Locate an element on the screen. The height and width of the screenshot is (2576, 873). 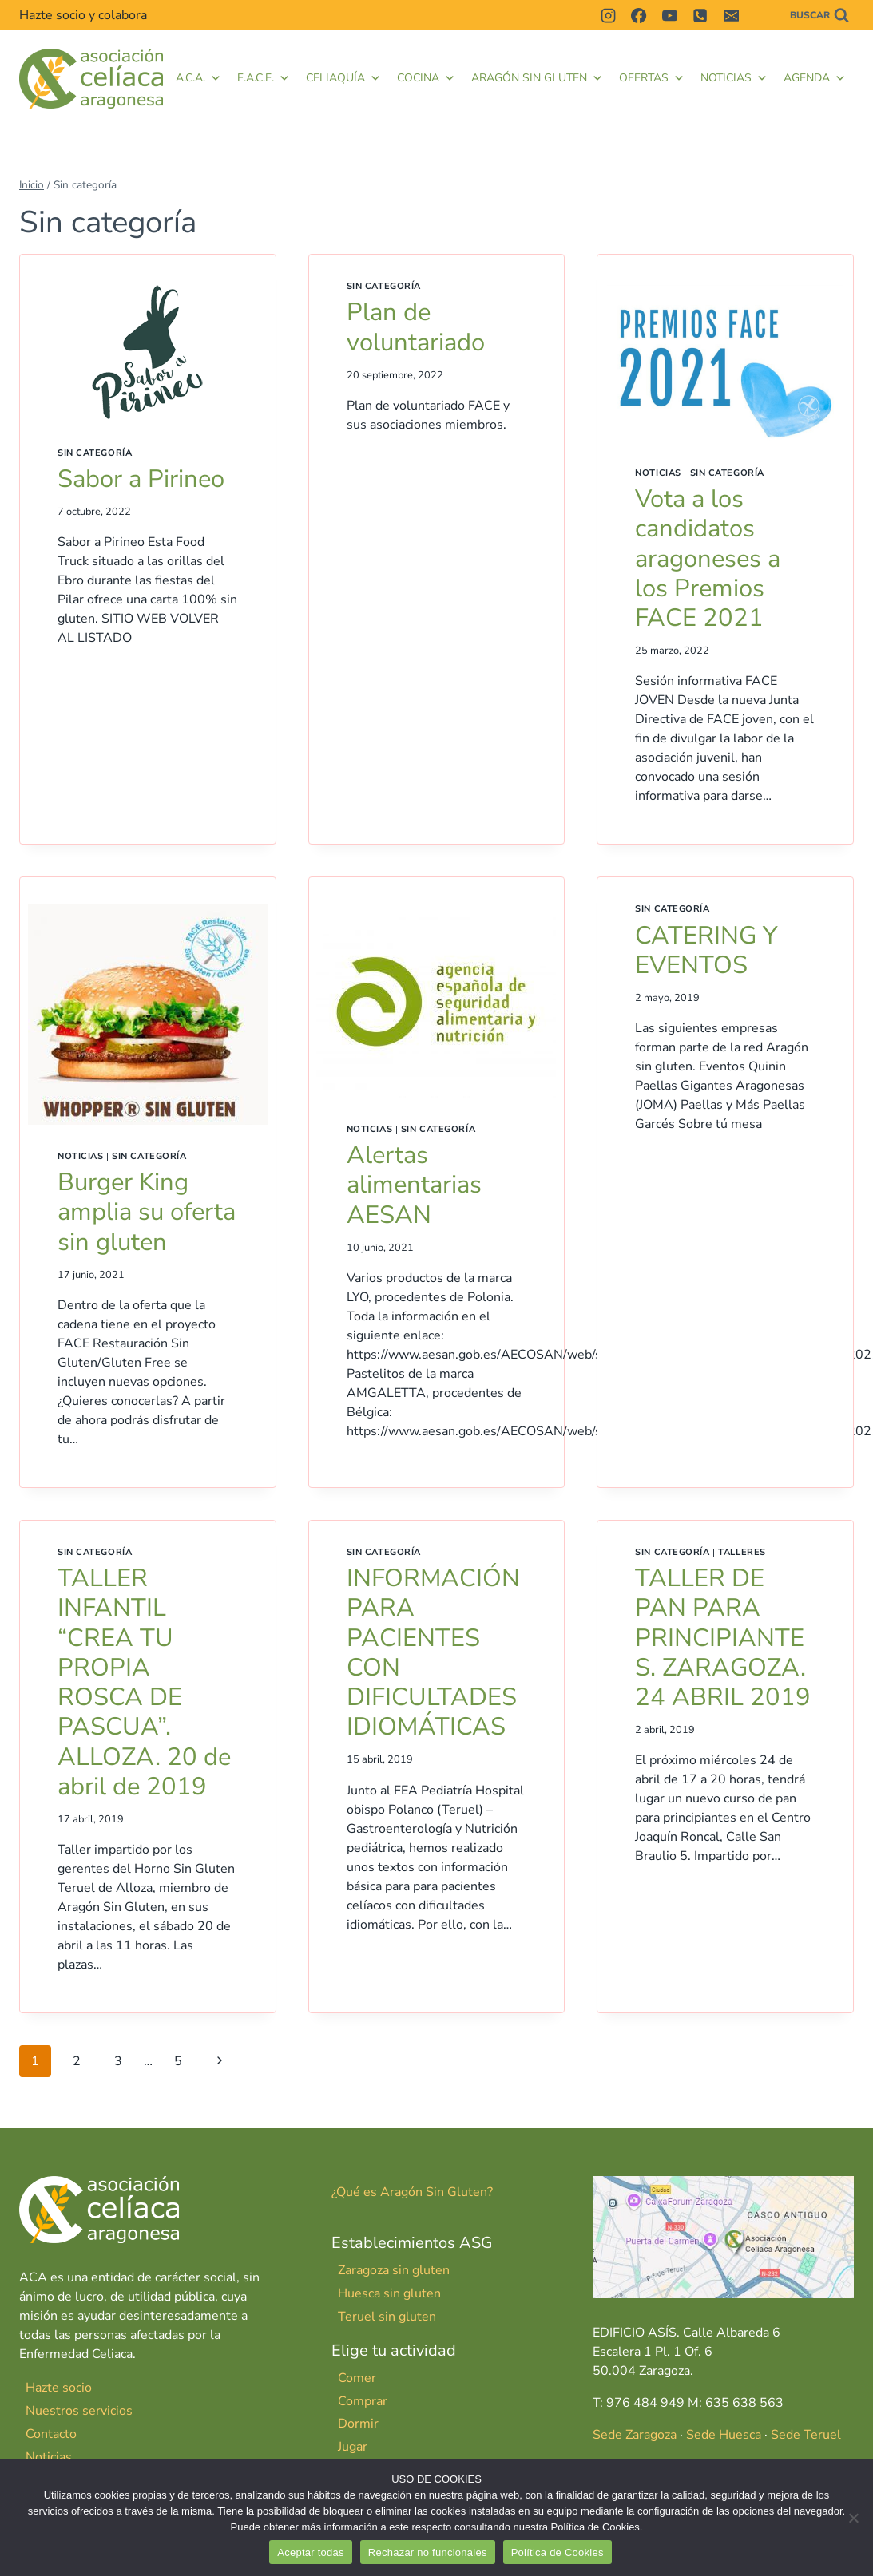
Burger King amplia su oferta sin gluten is located at coordinates (147, 1211).